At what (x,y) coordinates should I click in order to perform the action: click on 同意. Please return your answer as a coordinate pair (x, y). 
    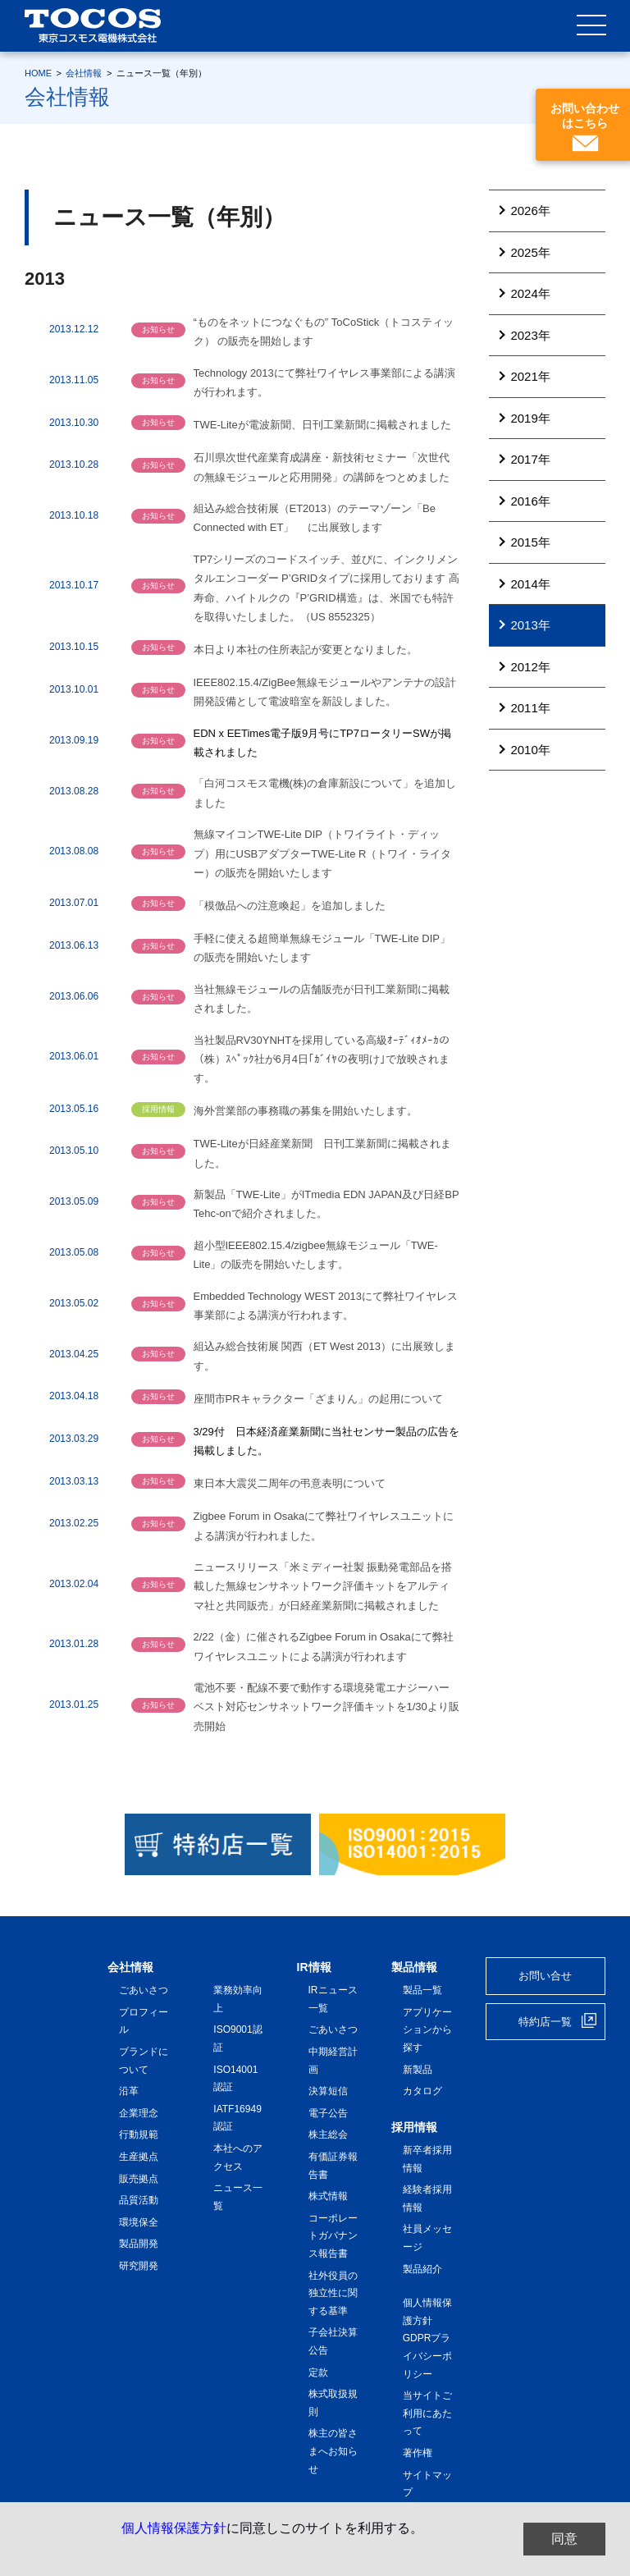
    Looking at the image, I should click on (564, 2539).